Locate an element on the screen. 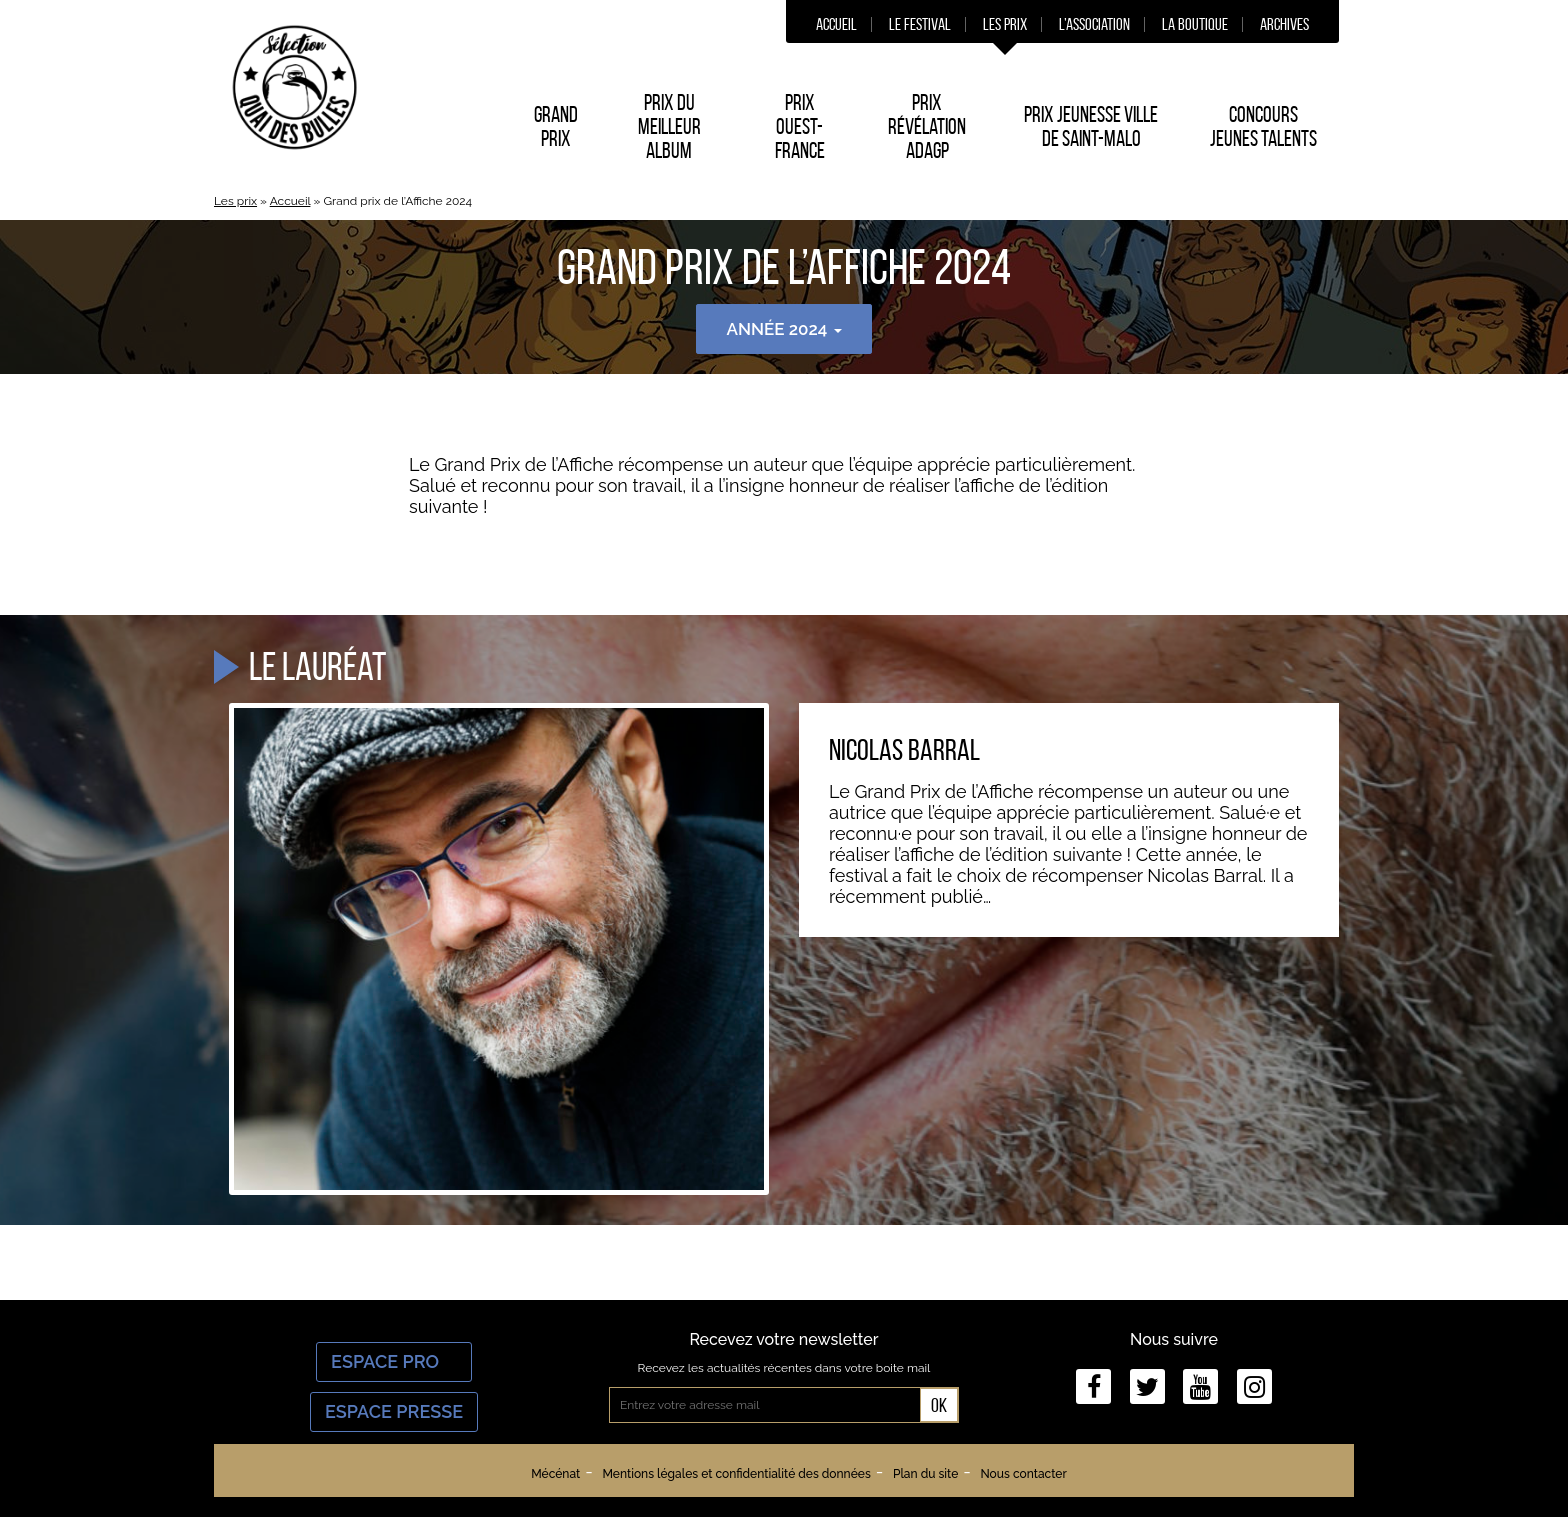  Prix du Meilleur album is located at coordinates (669, 126).